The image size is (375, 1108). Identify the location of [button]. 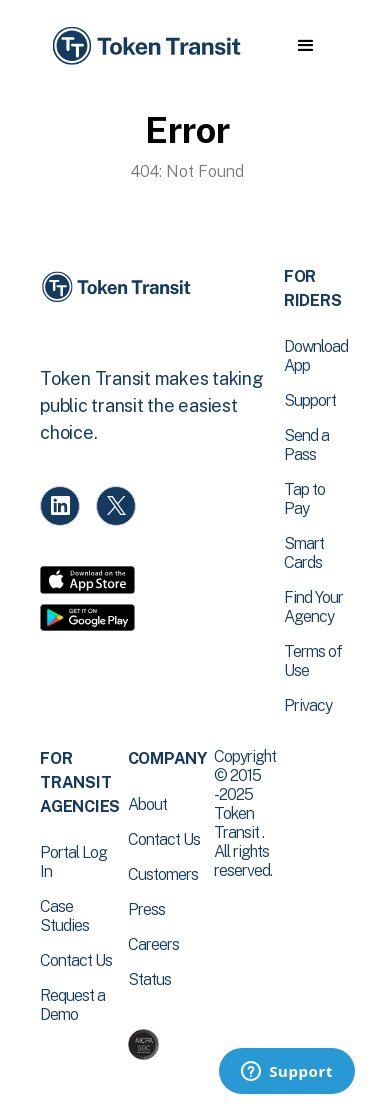
(305, 46).